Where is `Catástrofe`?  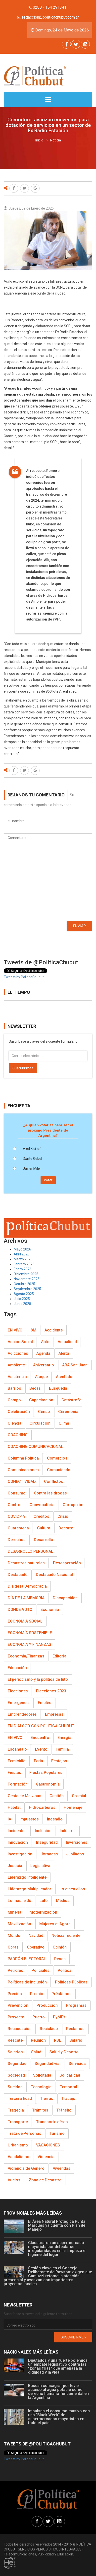
Catástrofe is located at coordinates (71, 1400).